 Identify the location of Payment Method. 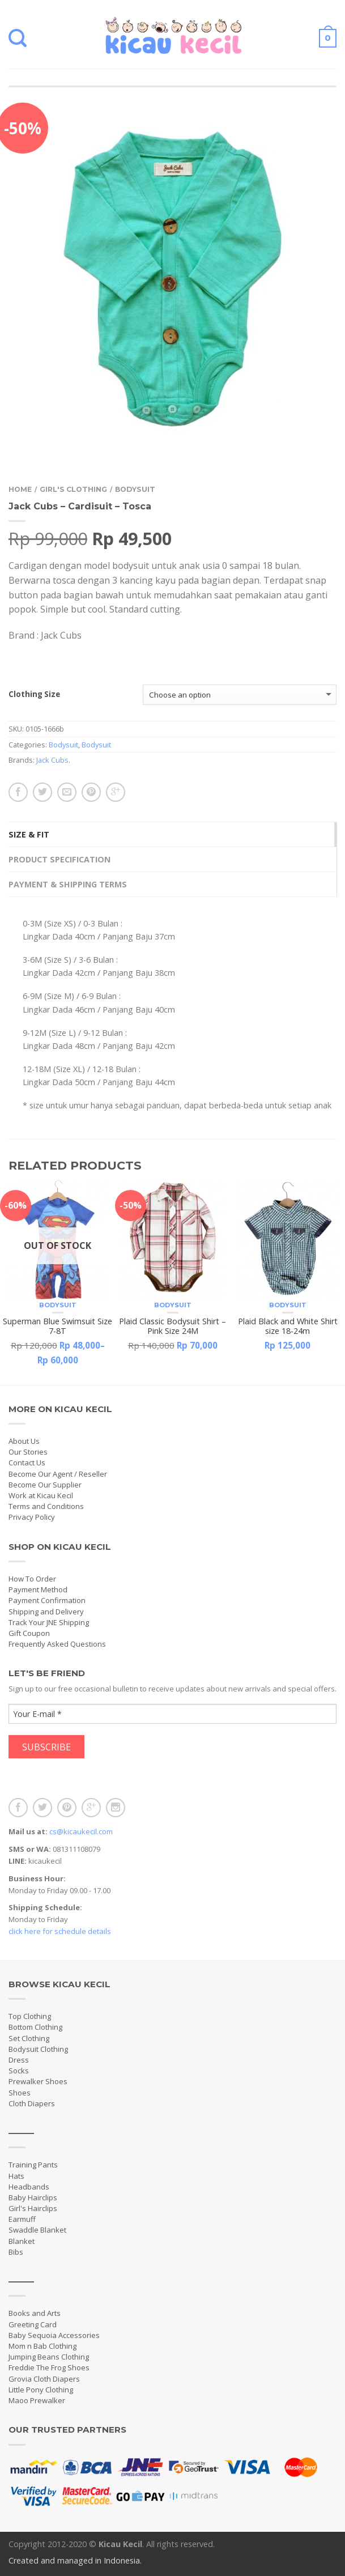
(37, 1589).